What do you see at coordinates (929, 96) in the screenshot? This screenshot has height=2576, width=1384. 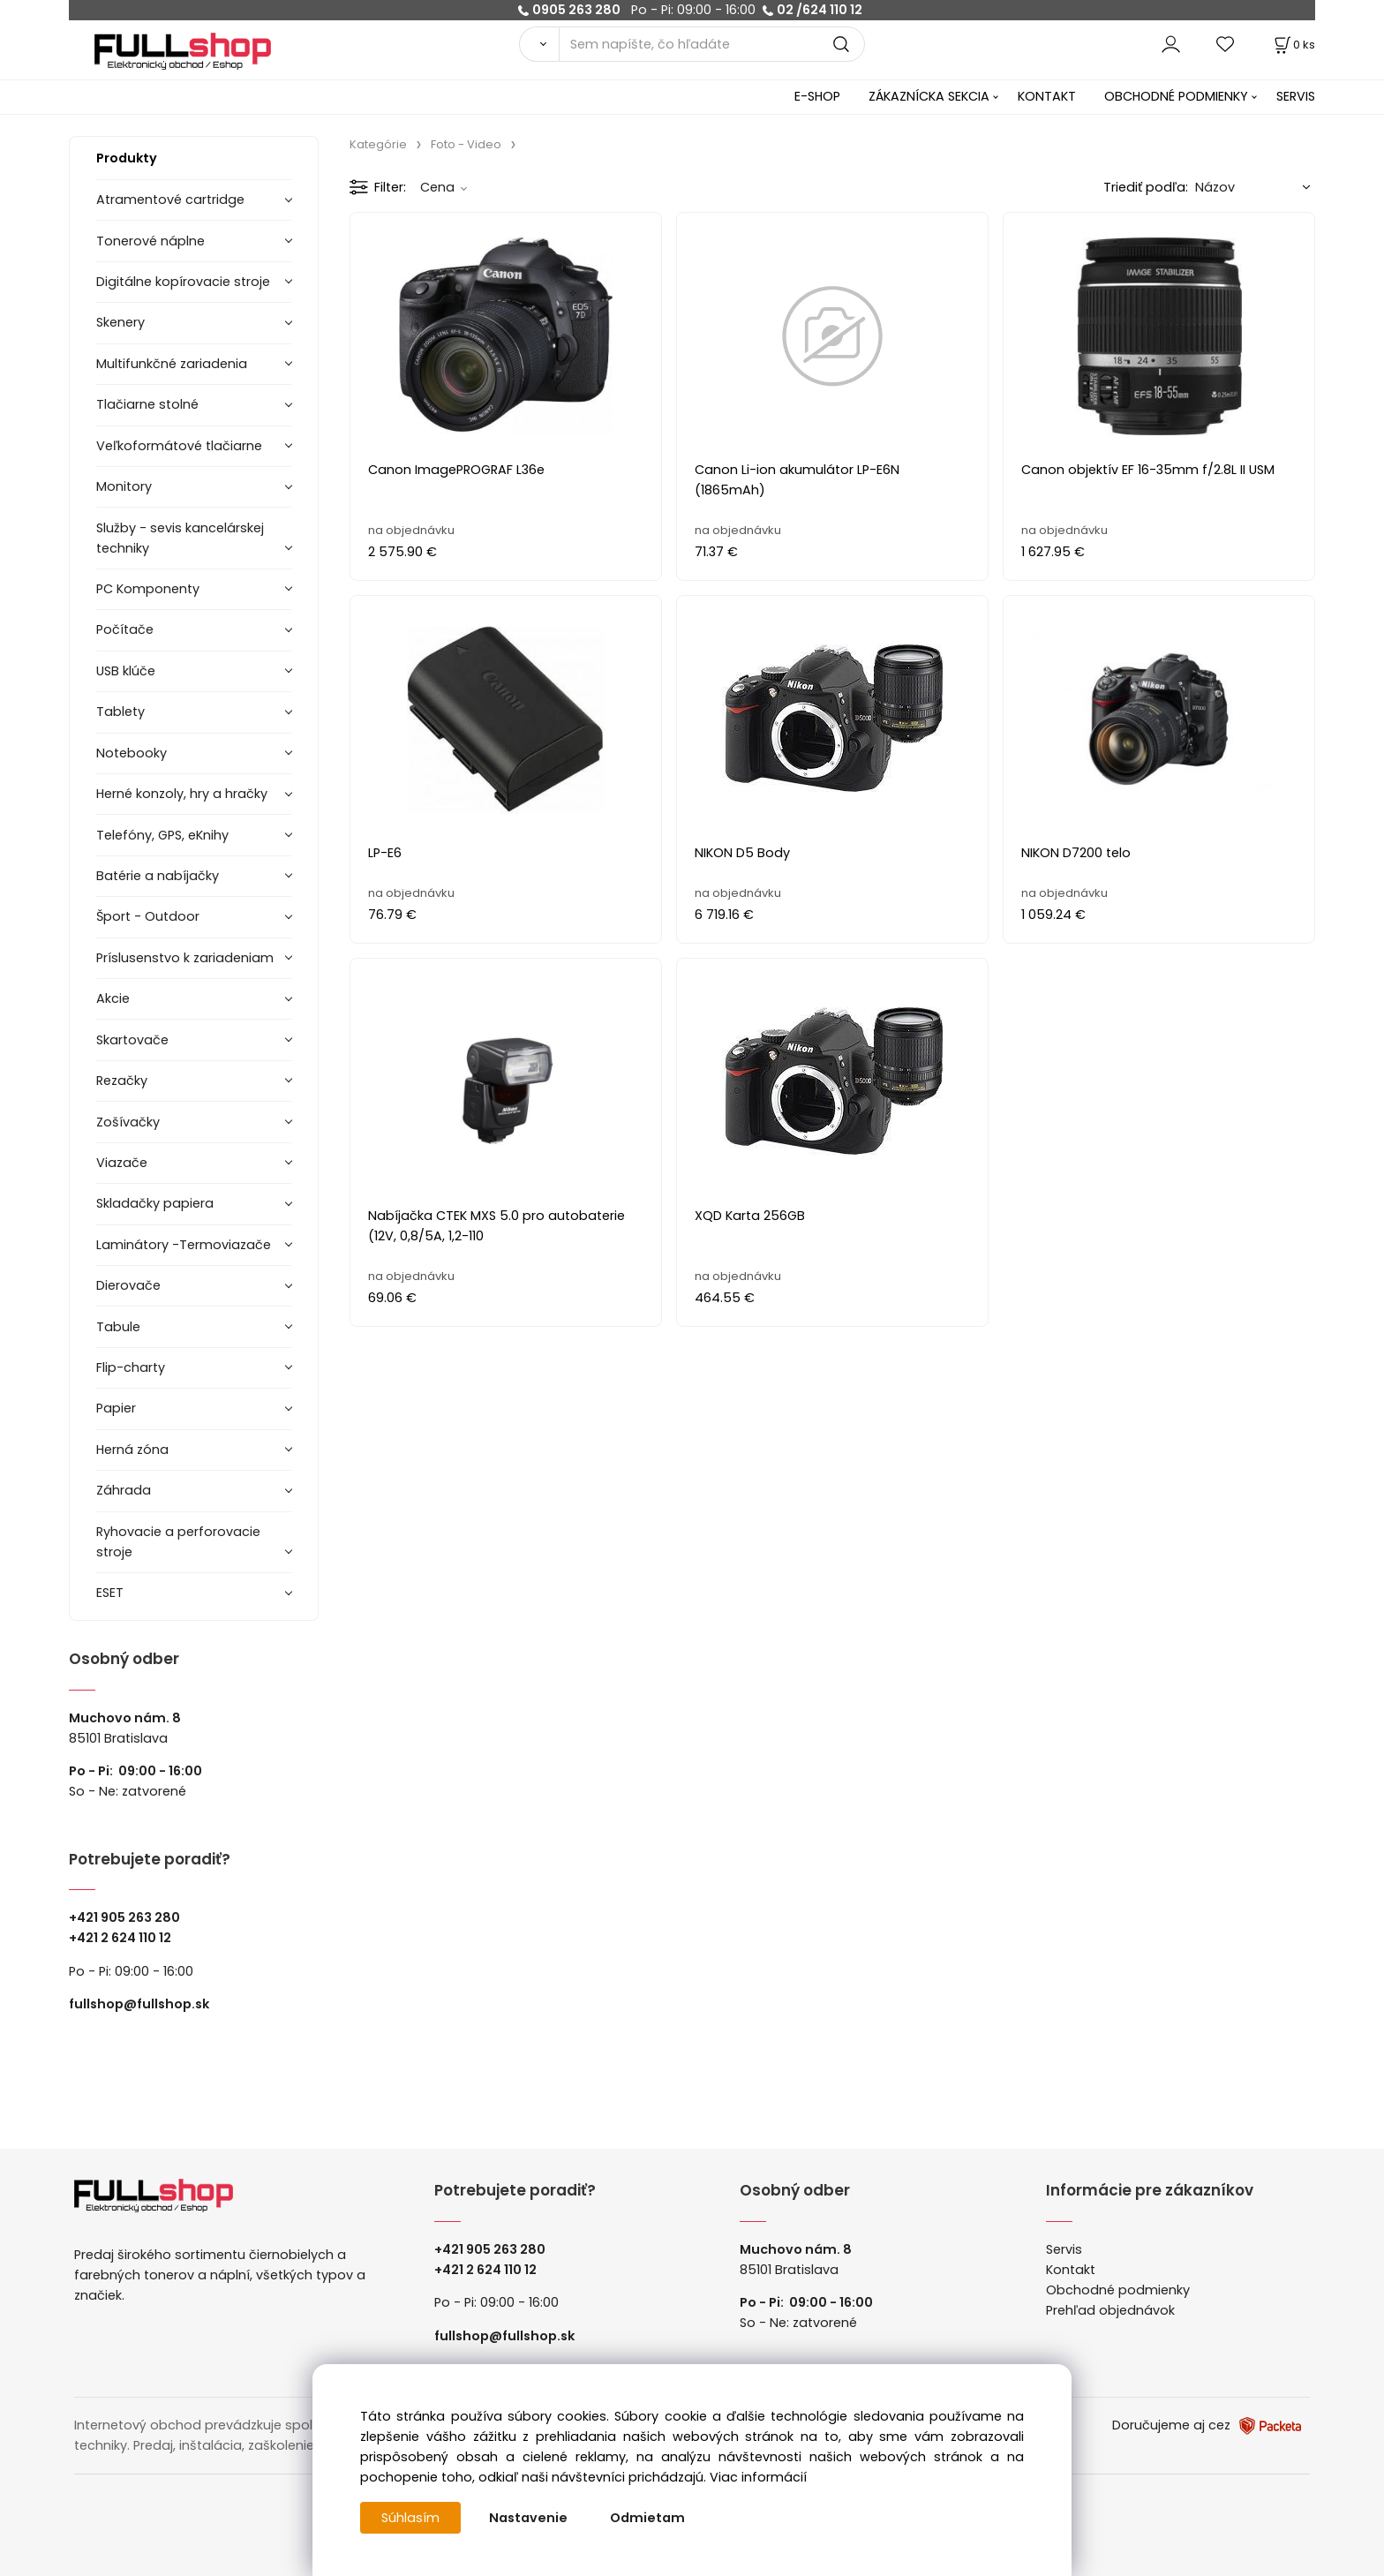 I see `ZÁKAZNÍCKA SEKCIA` at bounding box center [929, 96].